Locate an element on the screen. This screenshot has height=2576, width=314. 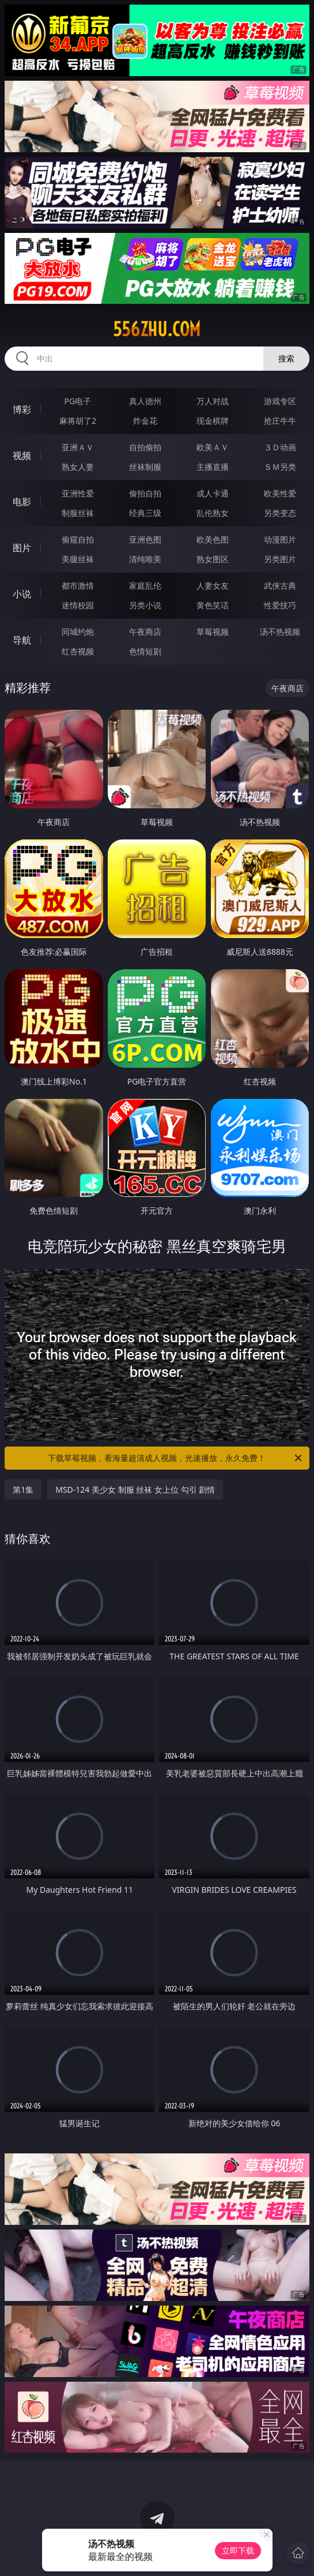
成人卡通 is located at coordinates (212, 493).